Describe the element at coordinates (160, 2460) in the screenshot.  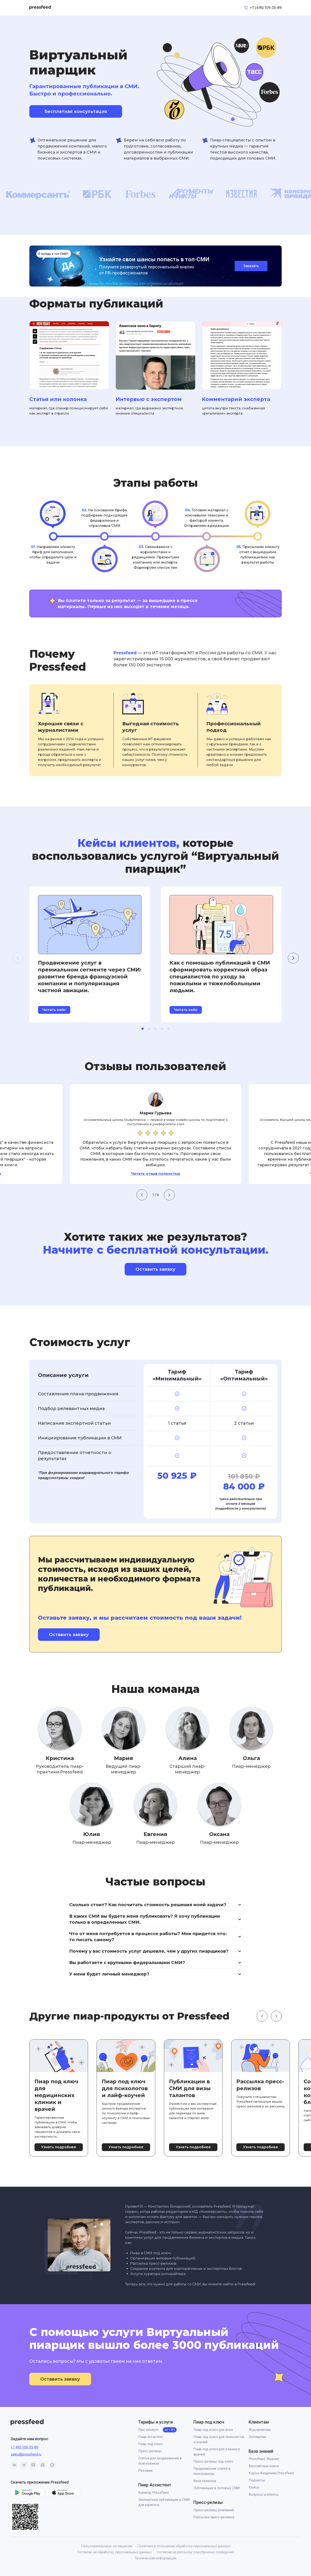
I see `Статьи для продвижения в поисковиках` at that location.